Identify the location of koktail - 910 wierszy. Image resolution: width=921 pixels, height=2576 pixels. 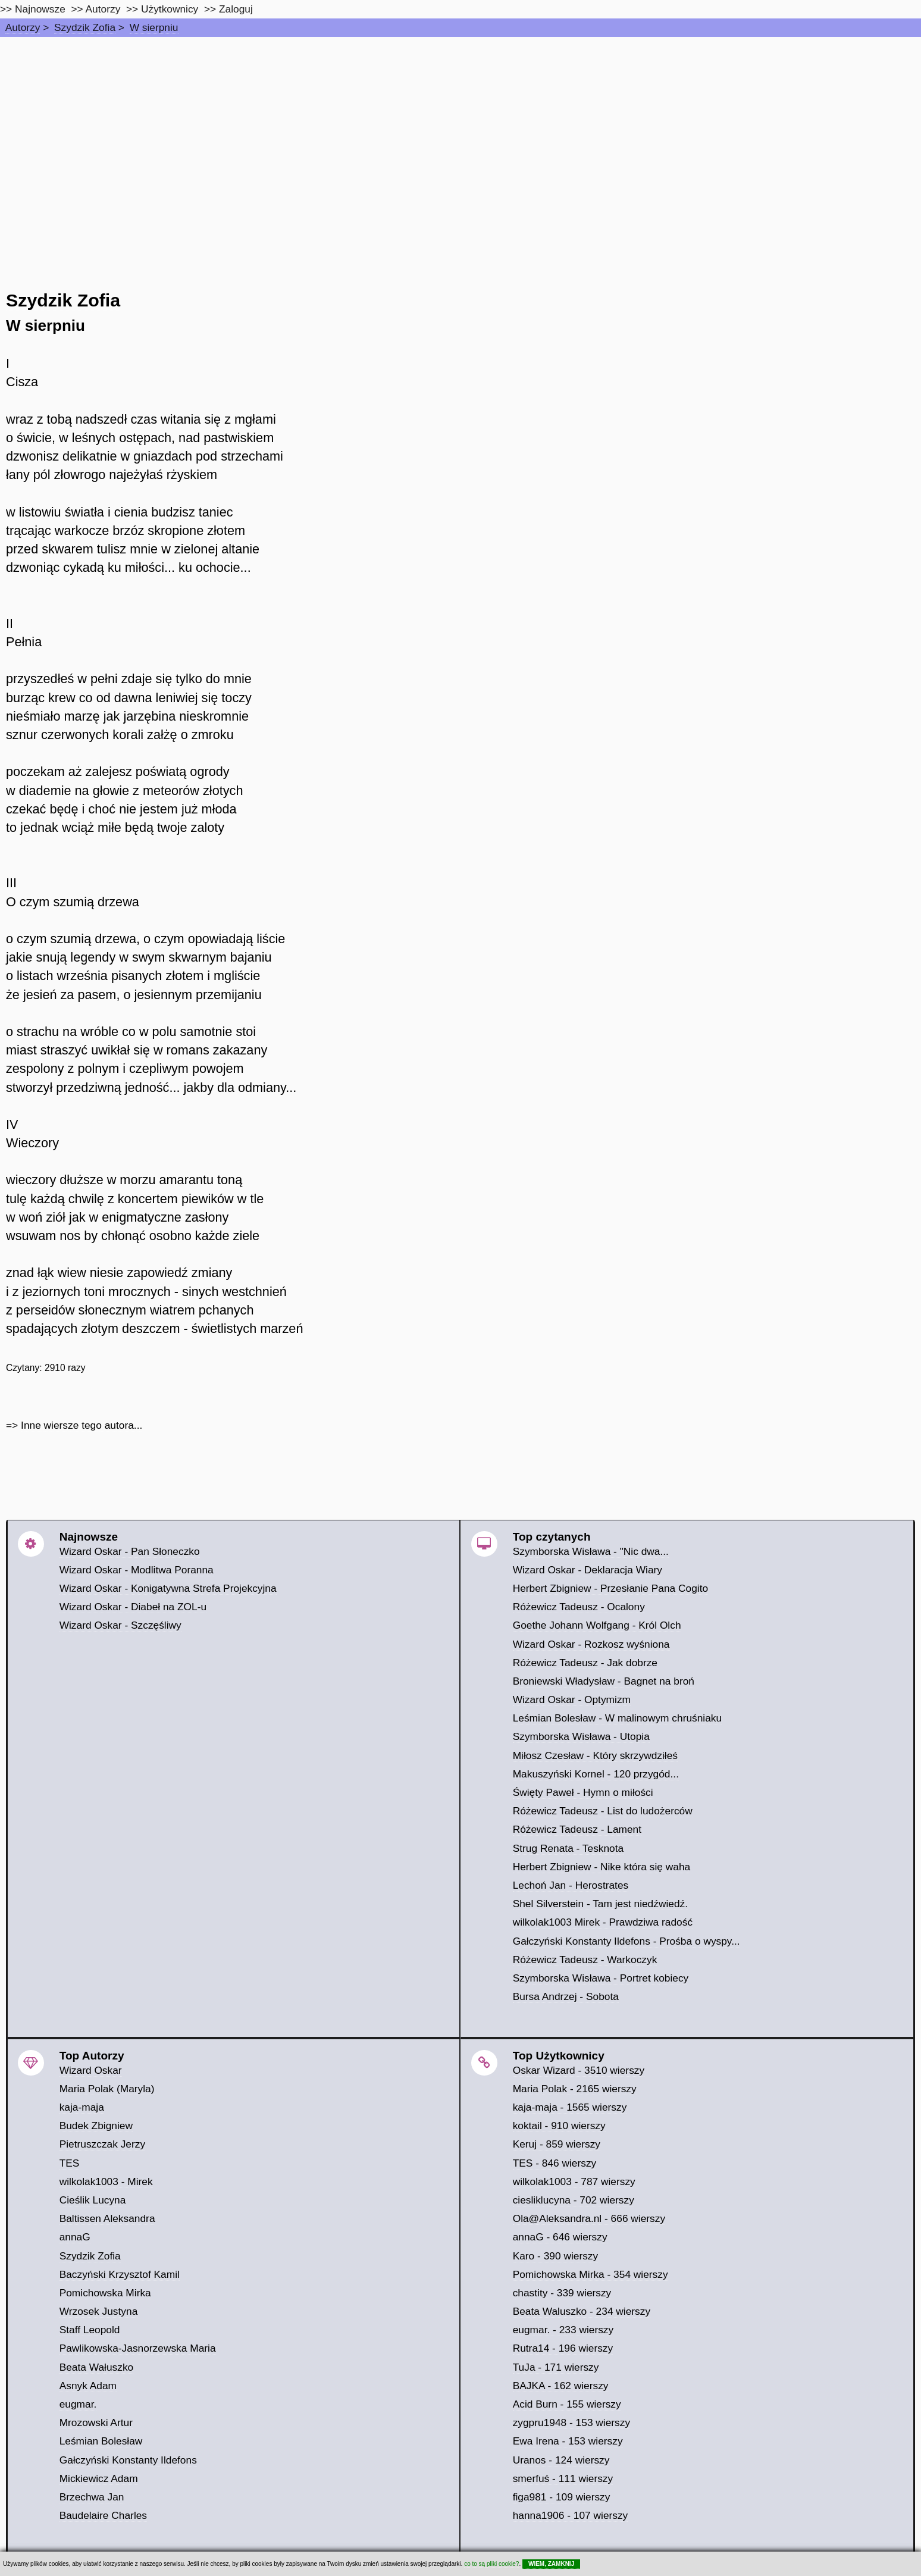
(559, 2125).